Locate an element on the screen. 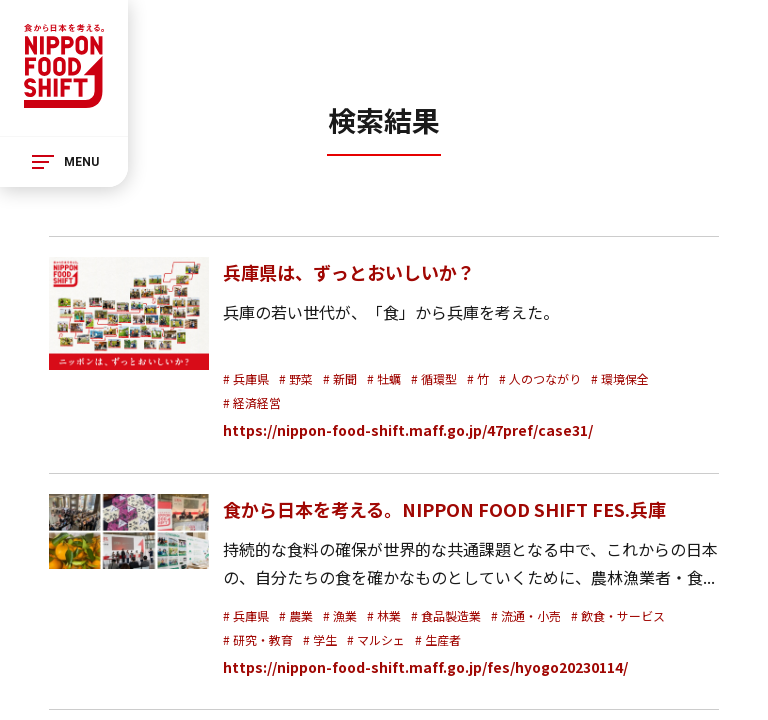 This screenshot has width=768, height=720. 兵庫県は、ずっとおいしいか？ is located at coordinates (349, 272).